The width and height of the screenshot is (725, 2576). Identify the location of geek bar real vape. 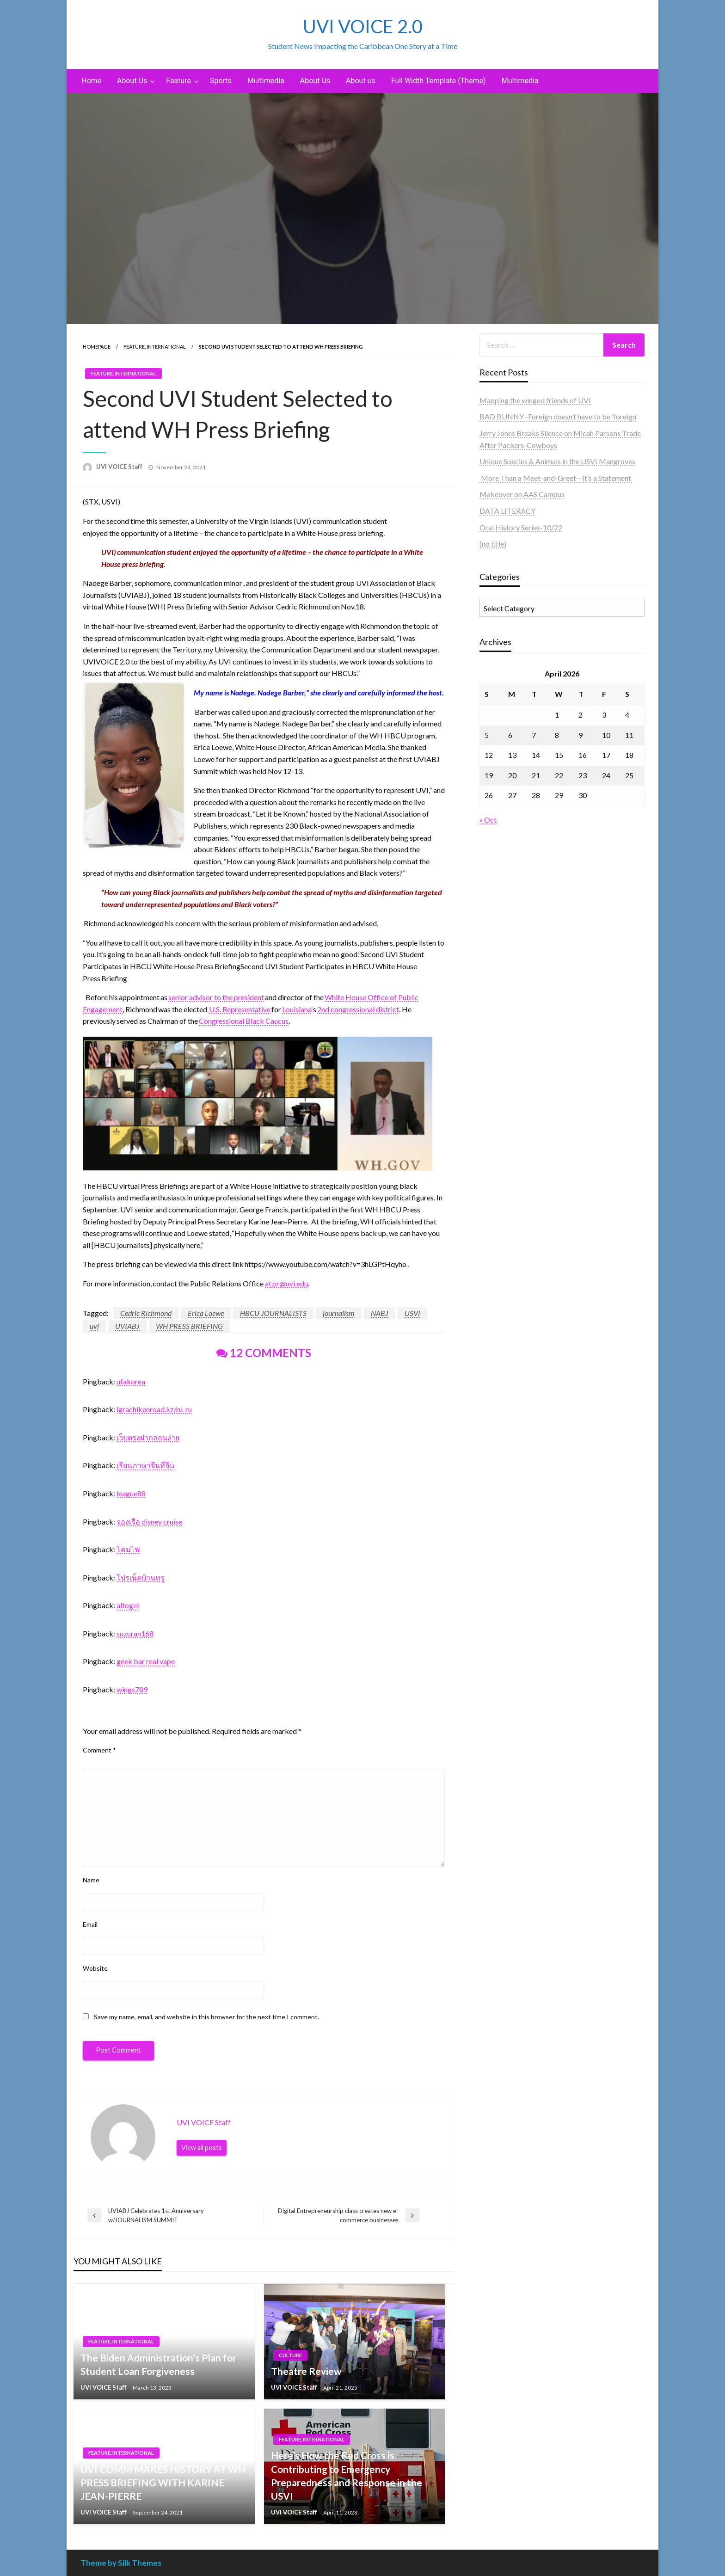
(146, 1661).